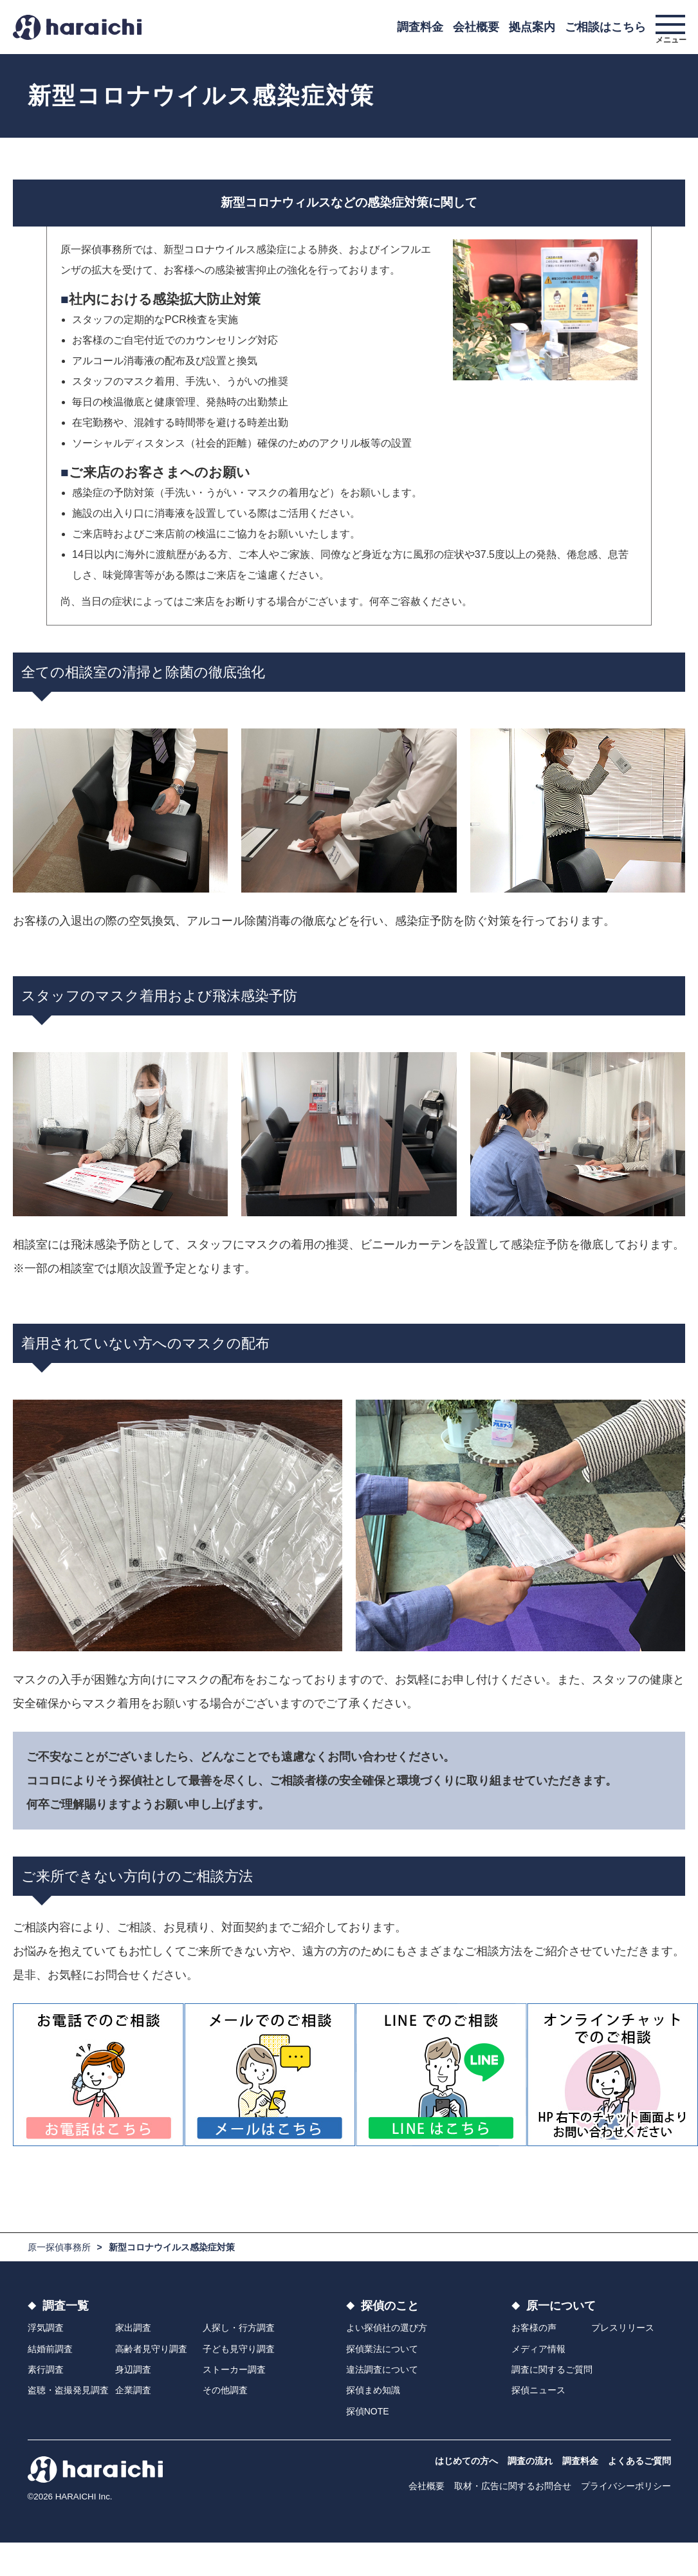 The image size is (698, 2576). I want to click on よくあるご質問, so click(639, 2461).